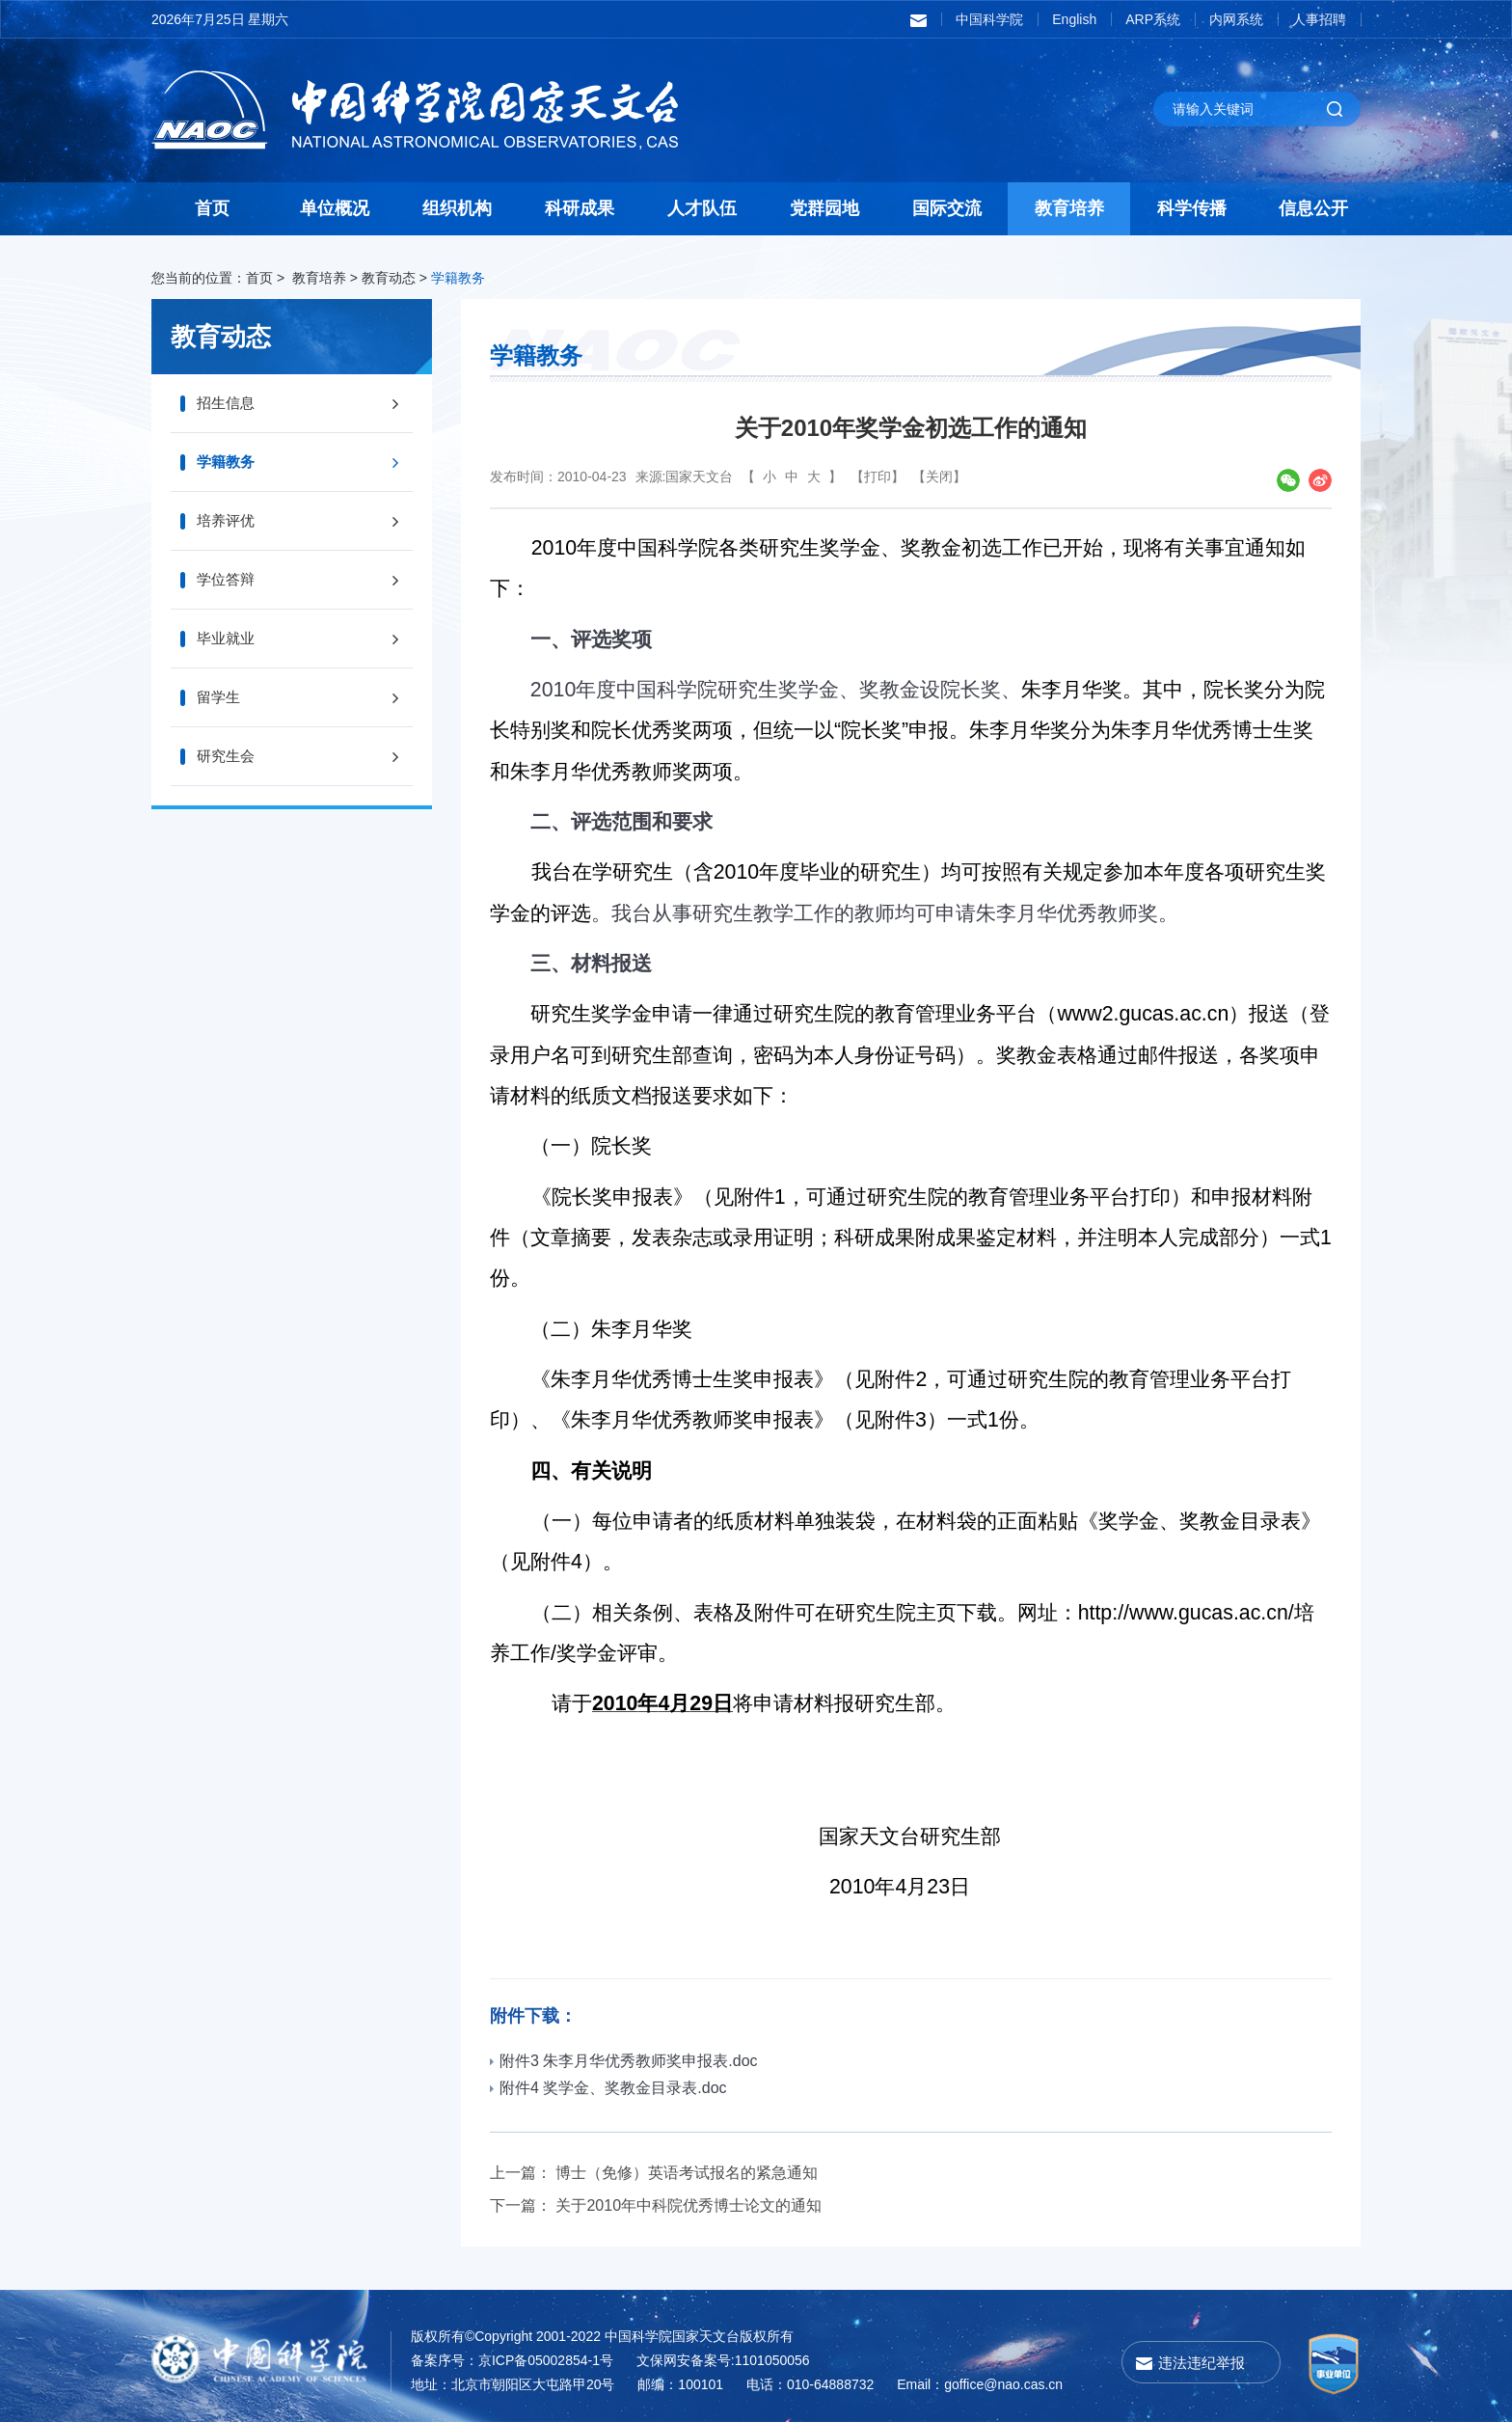  What do you see at coordinates (389, 278) in the screenshot?
I see `教育动态` at bounding box center [389, 278].